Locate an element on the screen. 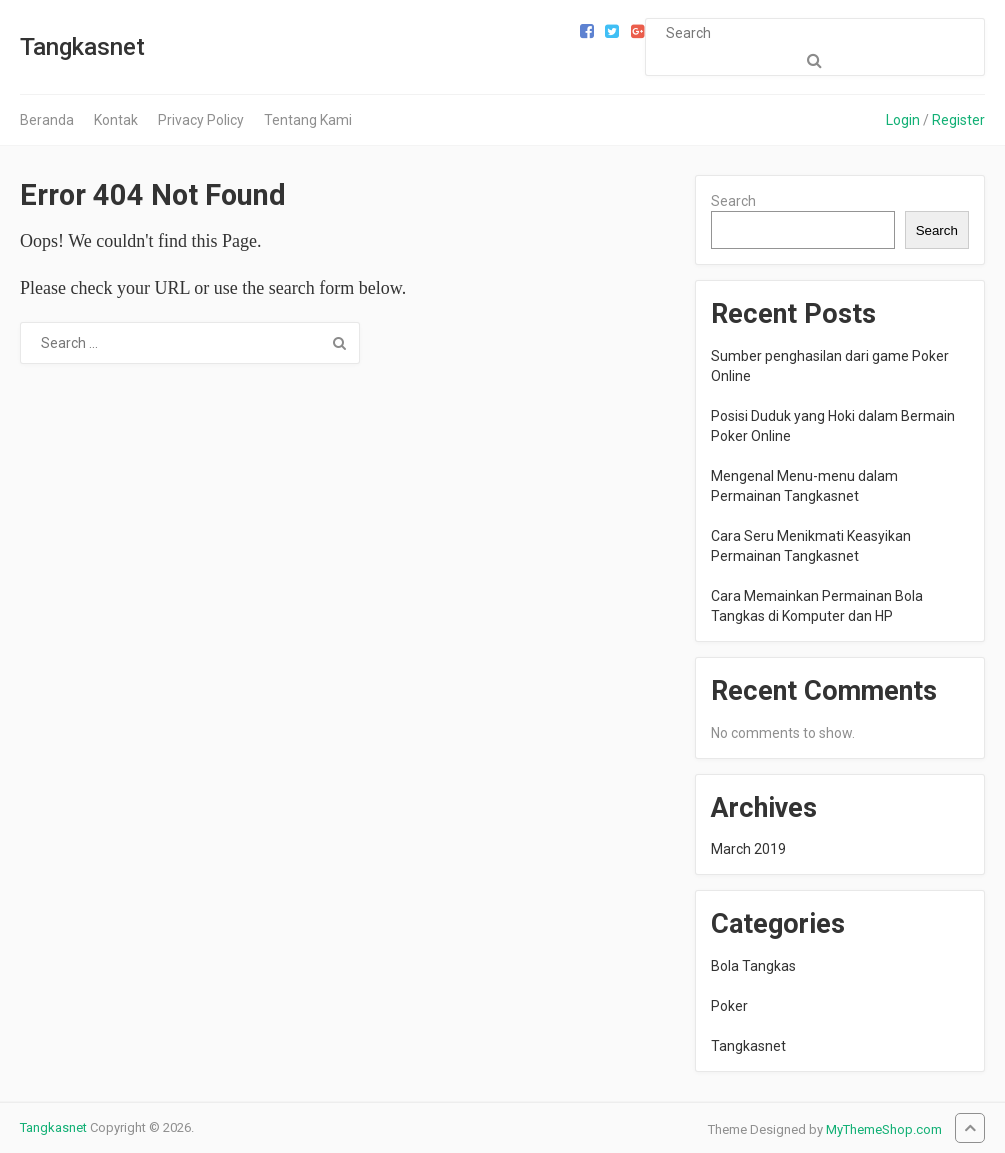 Image resolution: width=1005 pixels, height=1153 pixels. Tentang Kami is located at coordinates (308, 120).